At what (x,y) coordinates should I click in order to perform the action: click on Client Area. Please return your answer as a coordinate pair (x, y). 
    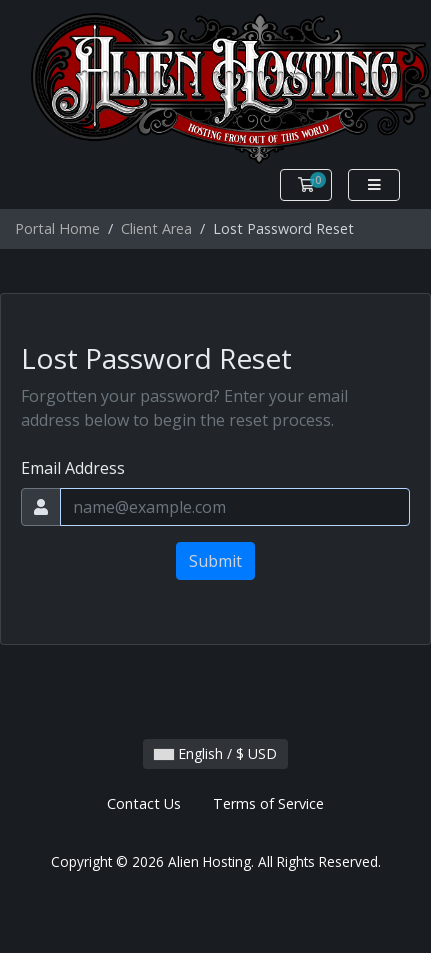
    Looking at the image, I should click on (156, 228).